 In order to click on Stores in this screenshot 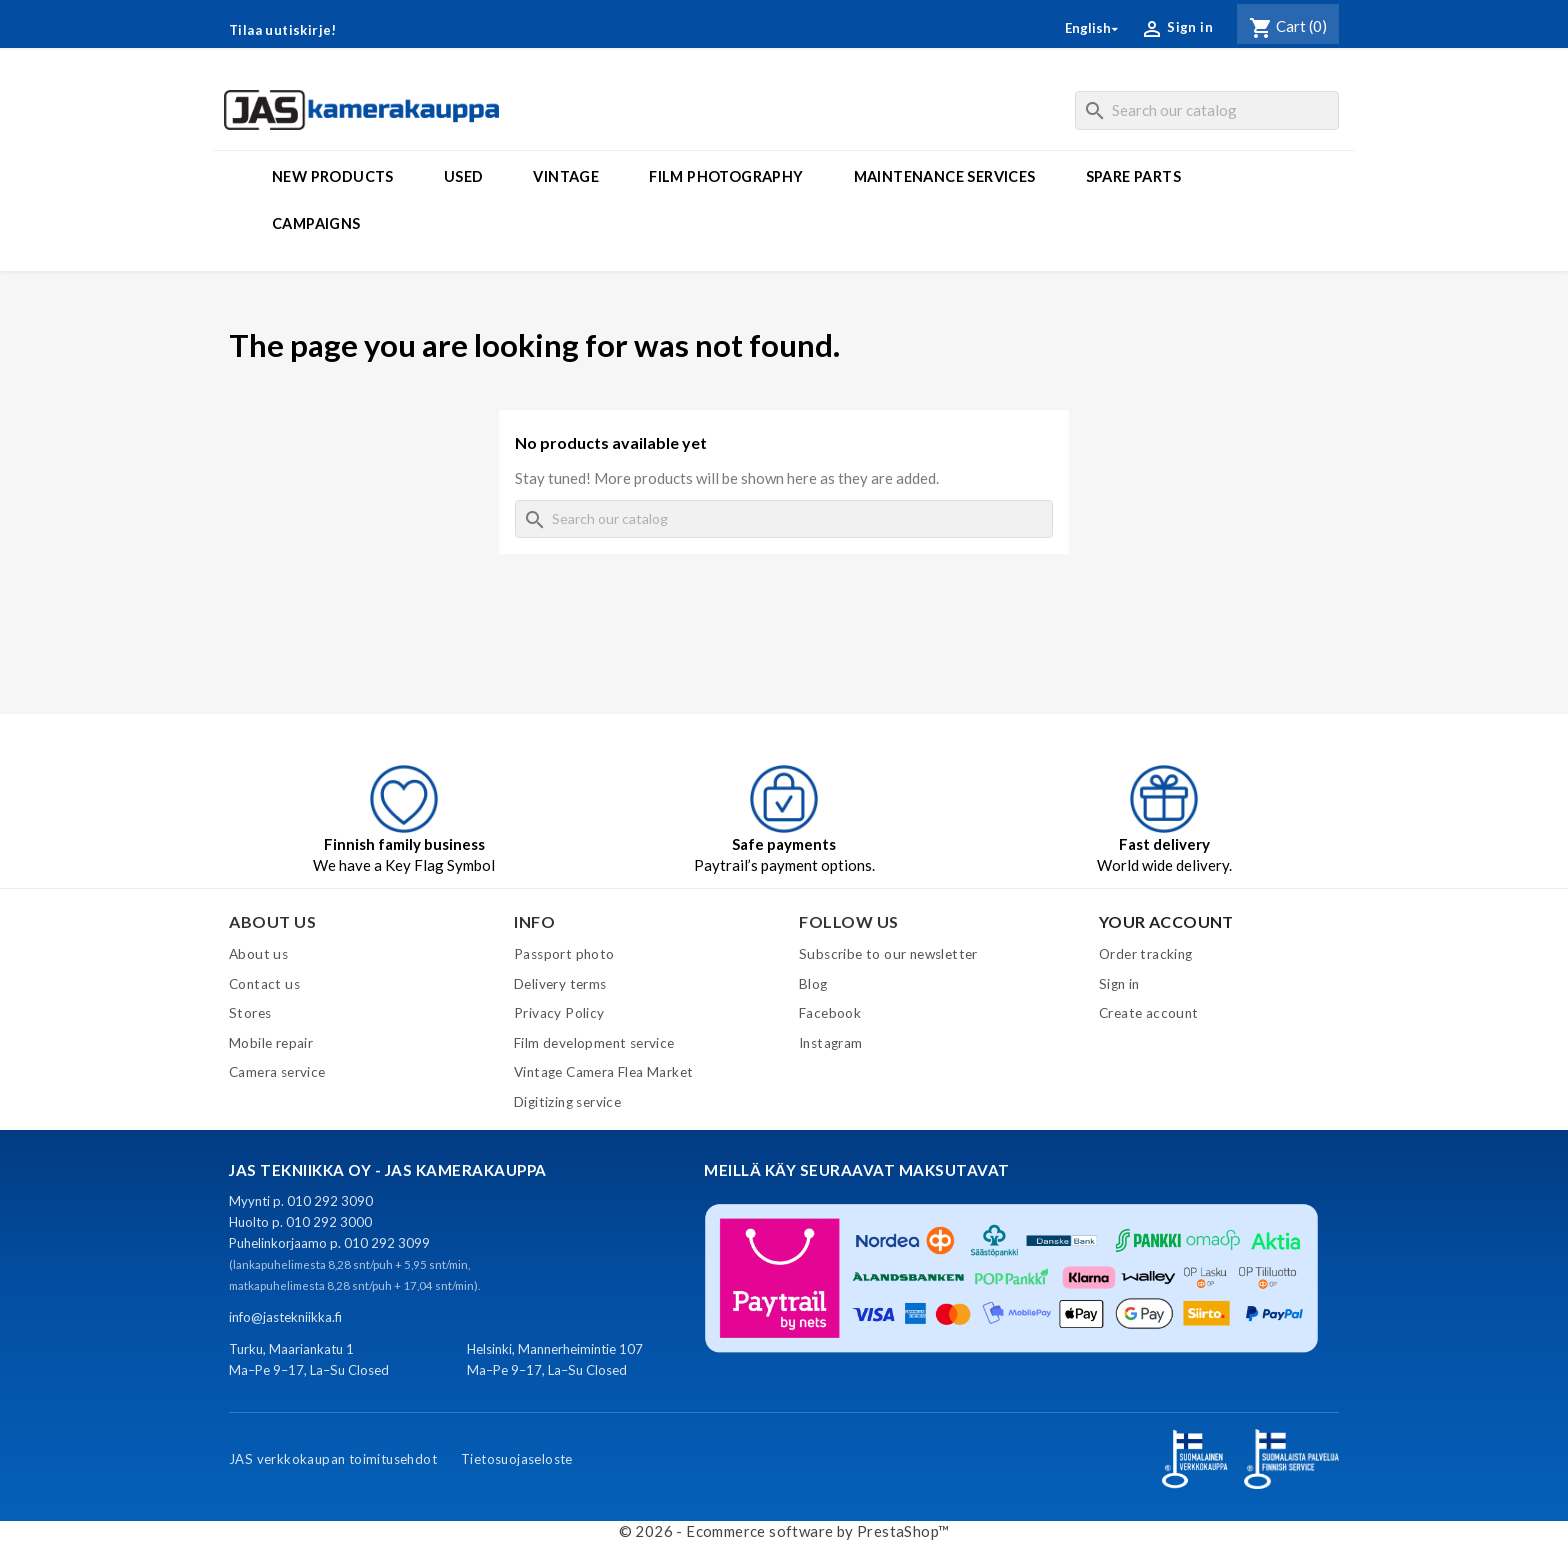, I will do `click(250, 1013)`.